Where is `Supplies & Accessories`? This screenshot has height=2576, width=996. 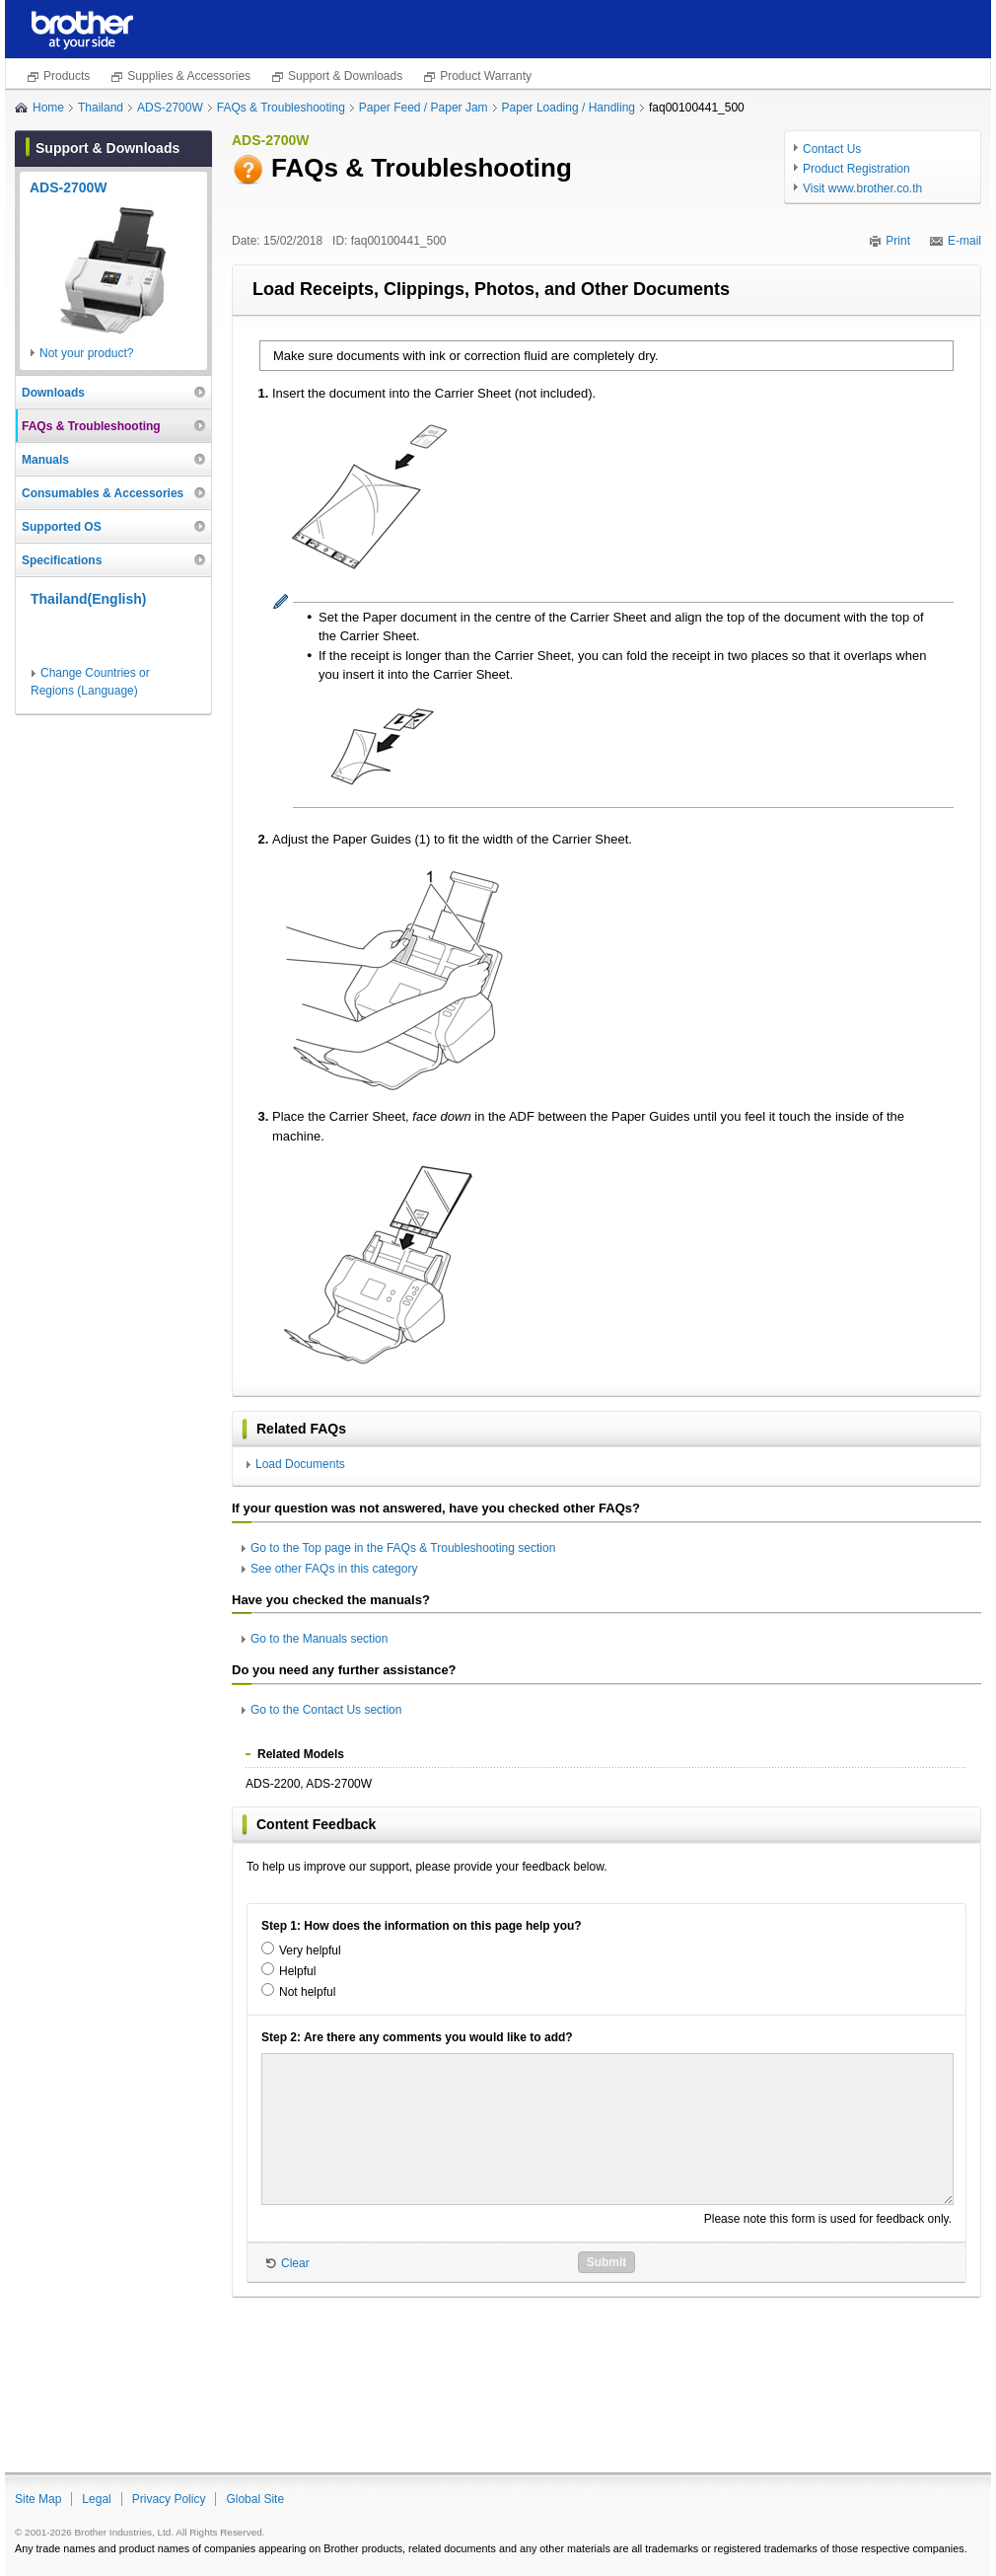 Supplies & Accessories is located at coordinates (188, 76).